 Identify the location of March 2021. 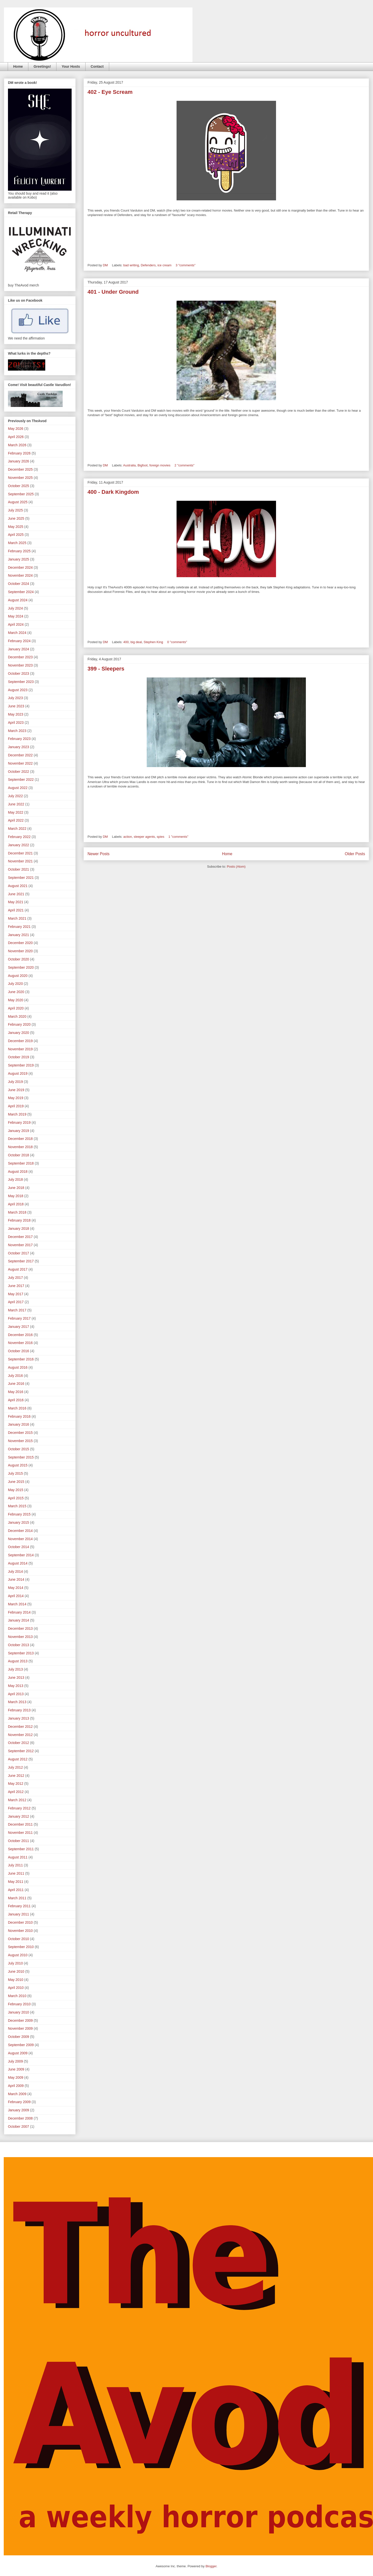
(17, 918).